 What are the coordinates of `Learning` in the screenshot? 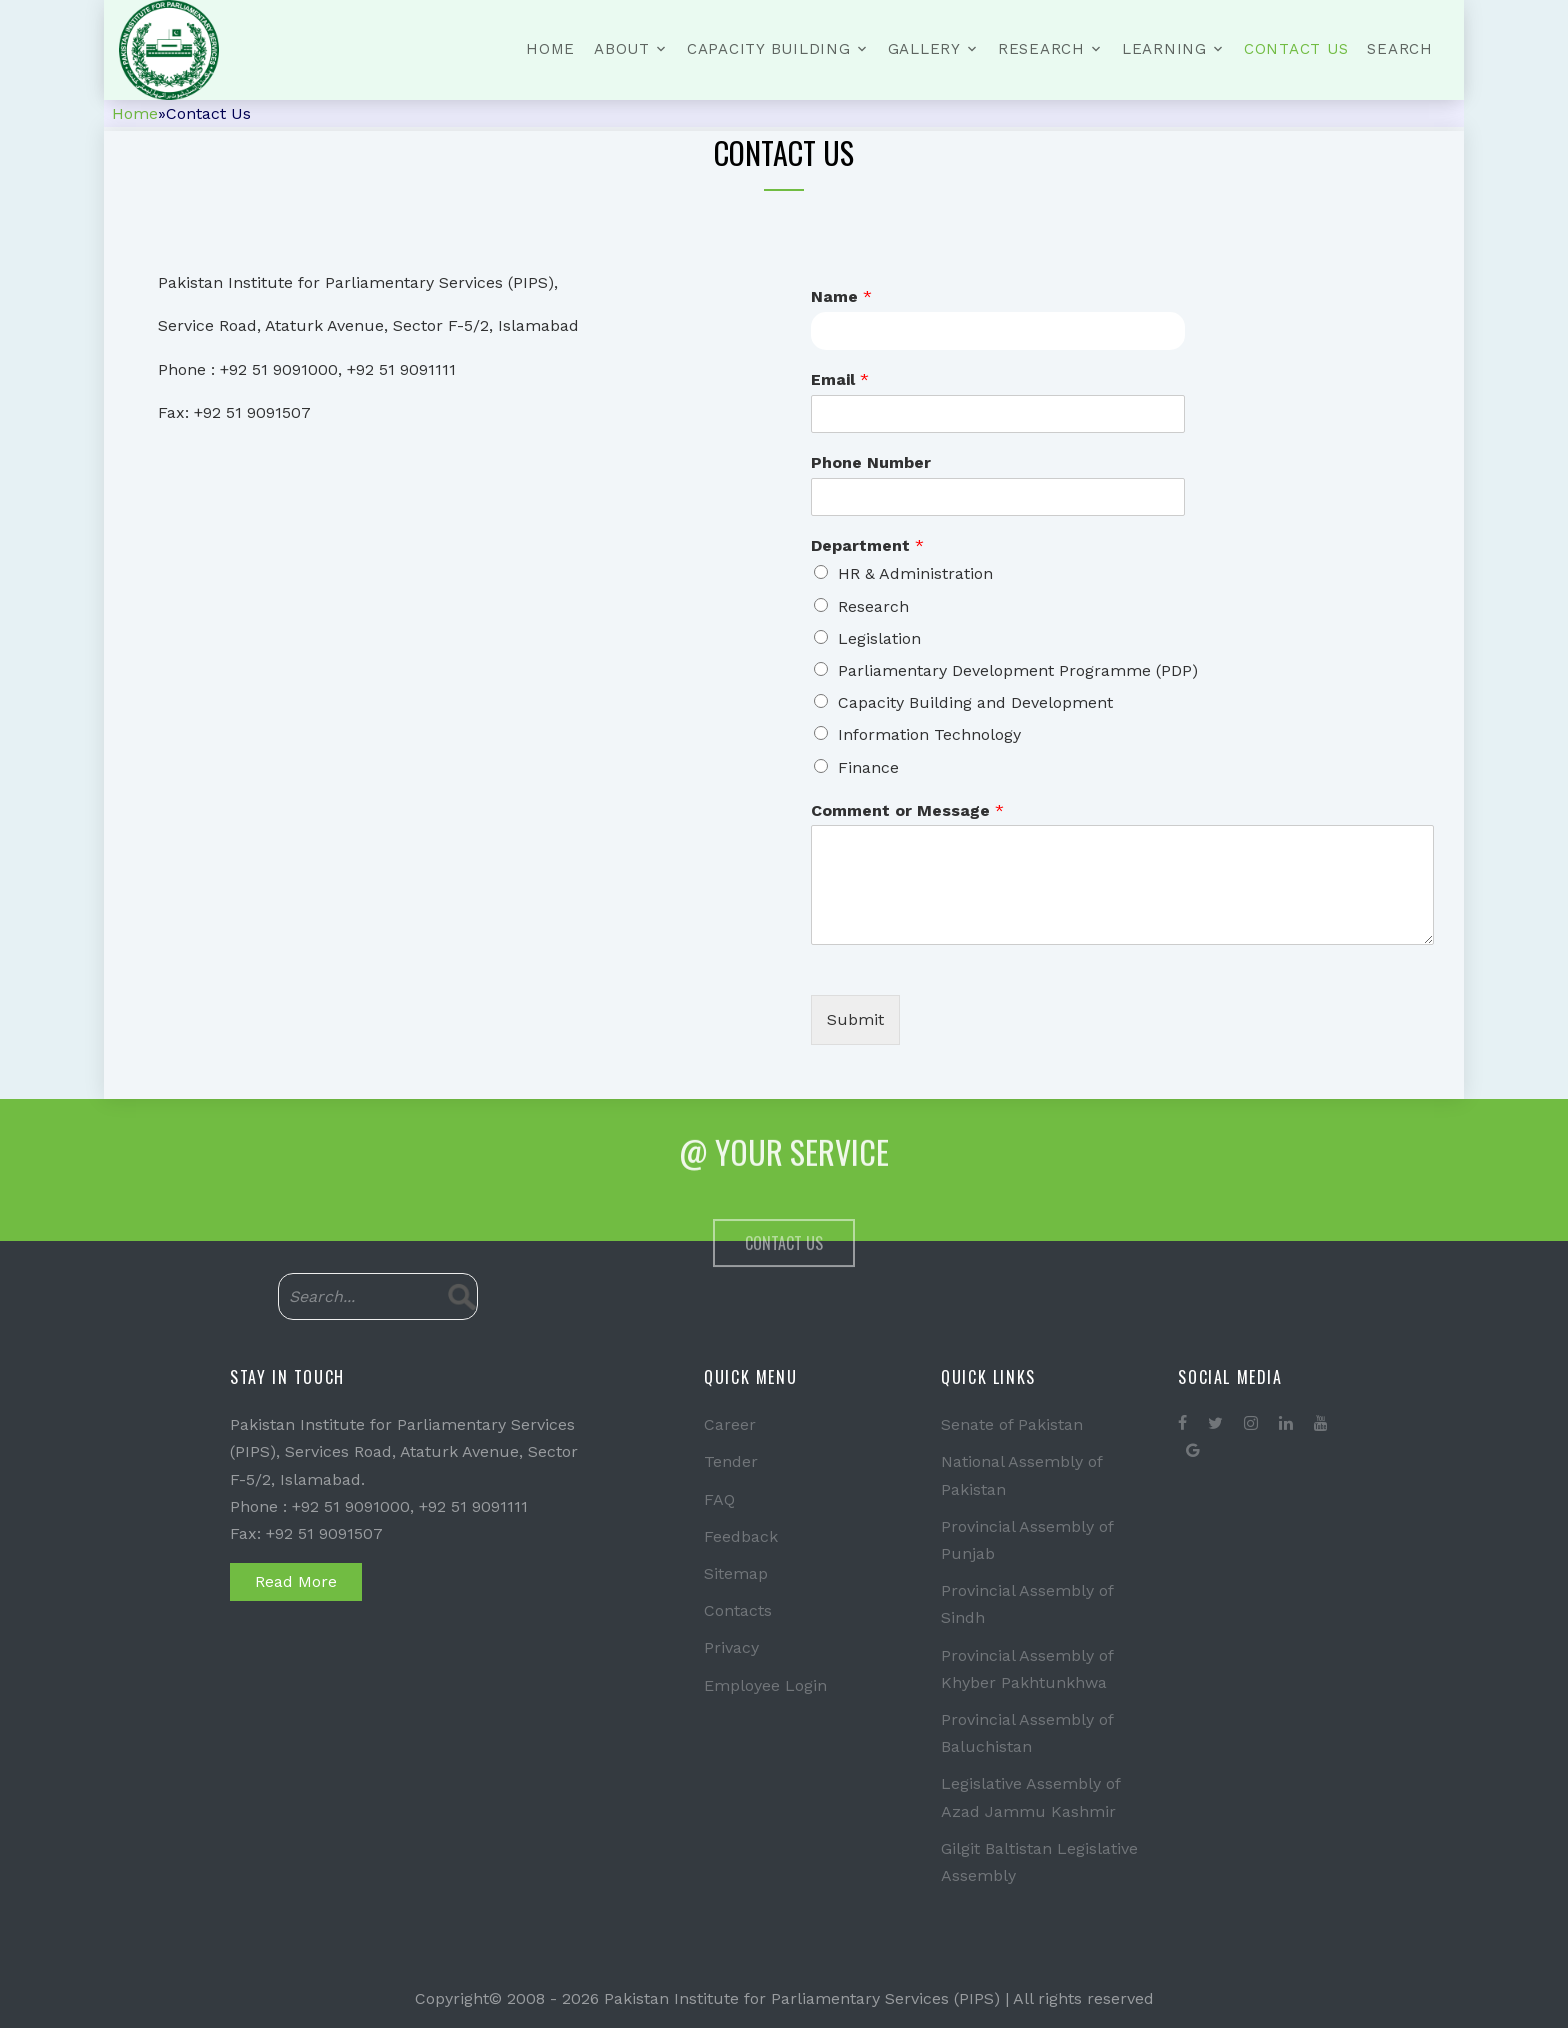 It's located at (1164, 49).